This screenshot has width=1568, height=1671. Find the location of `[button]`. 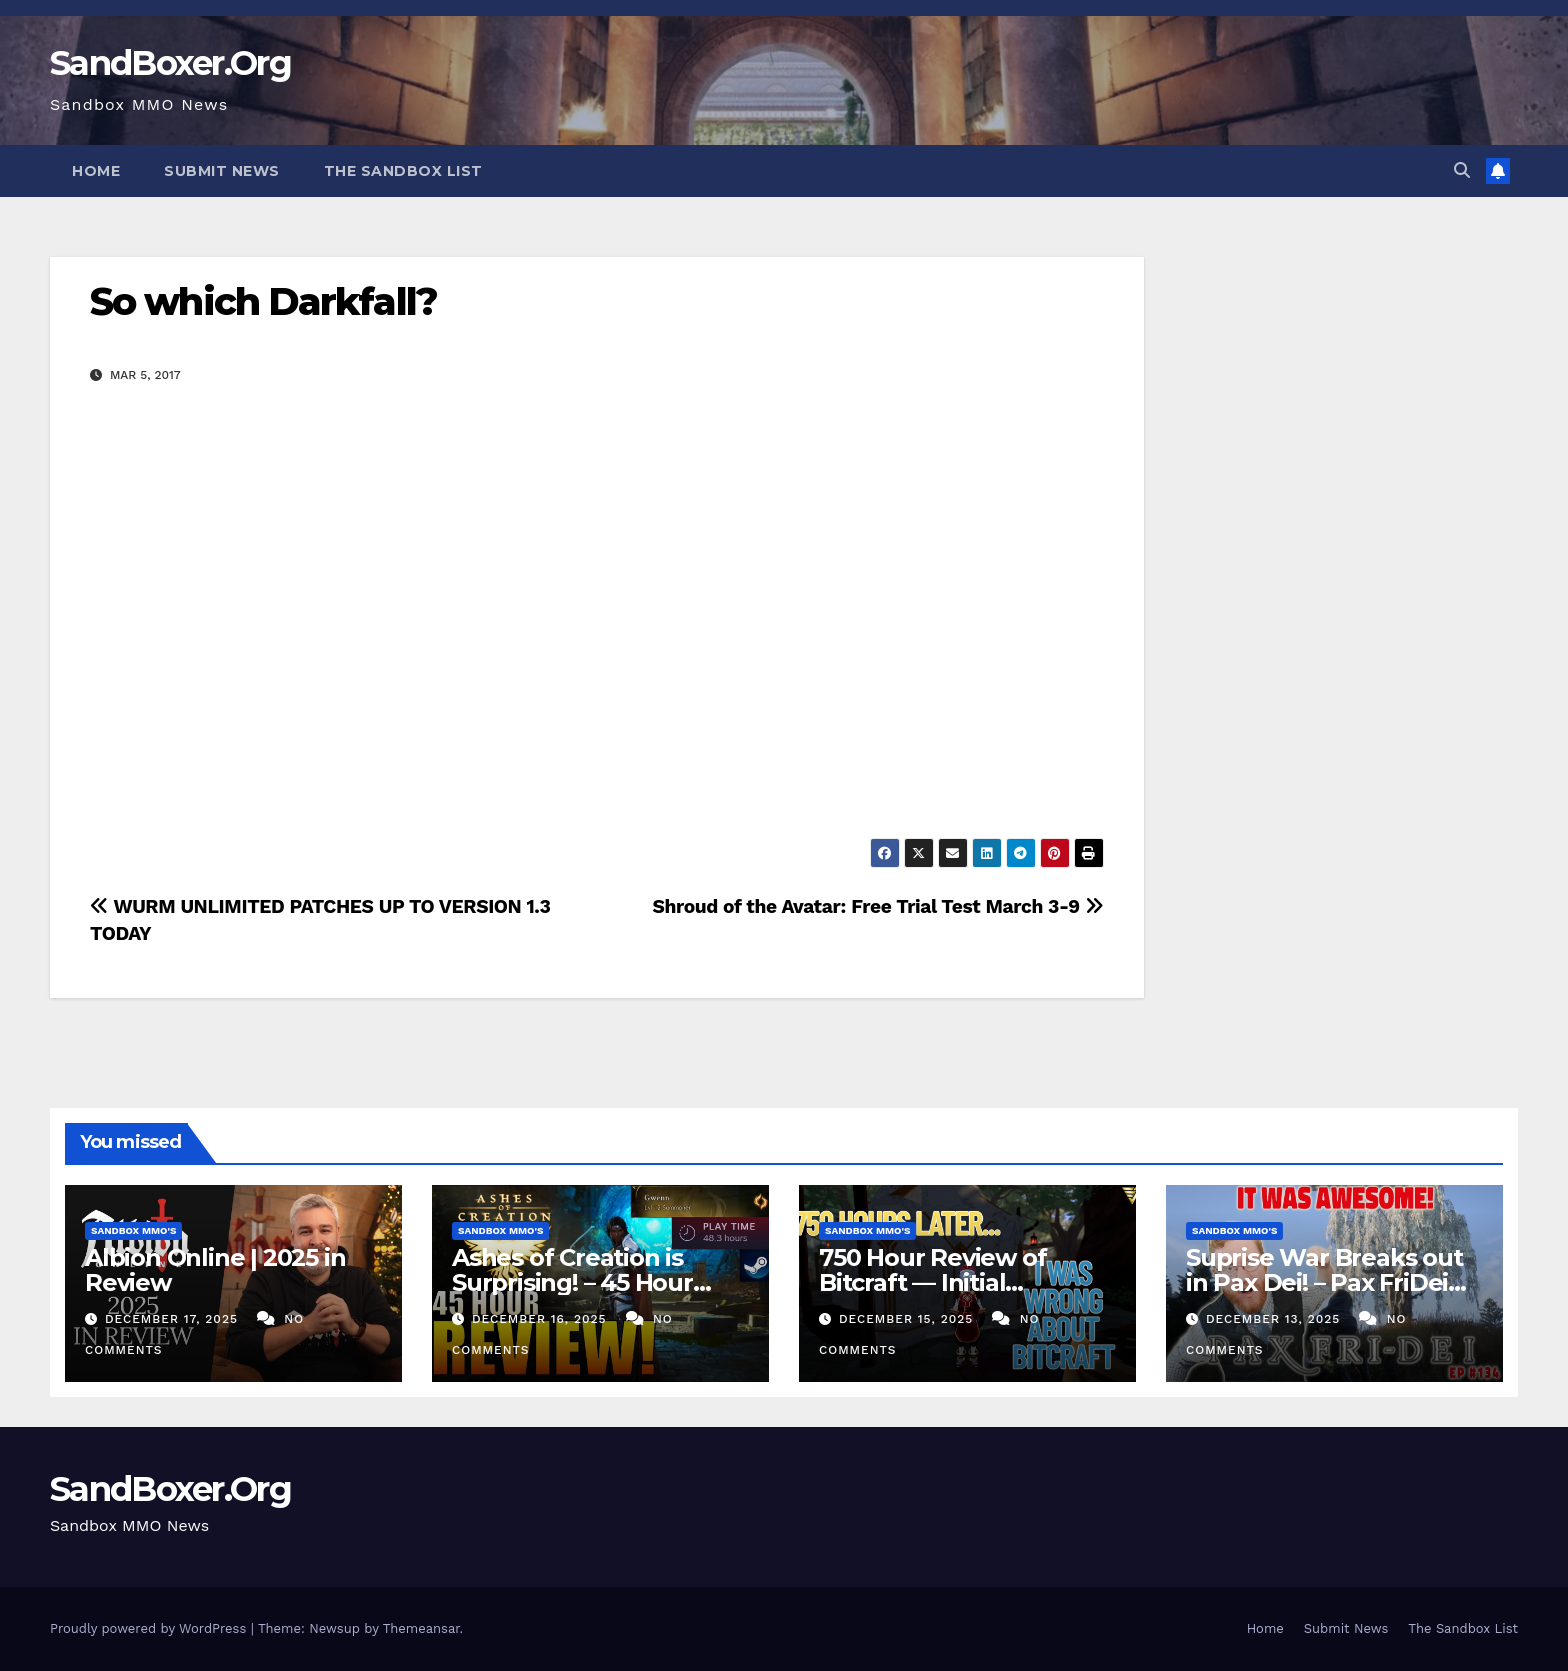

[button] is located at coordinates (1462, 170).